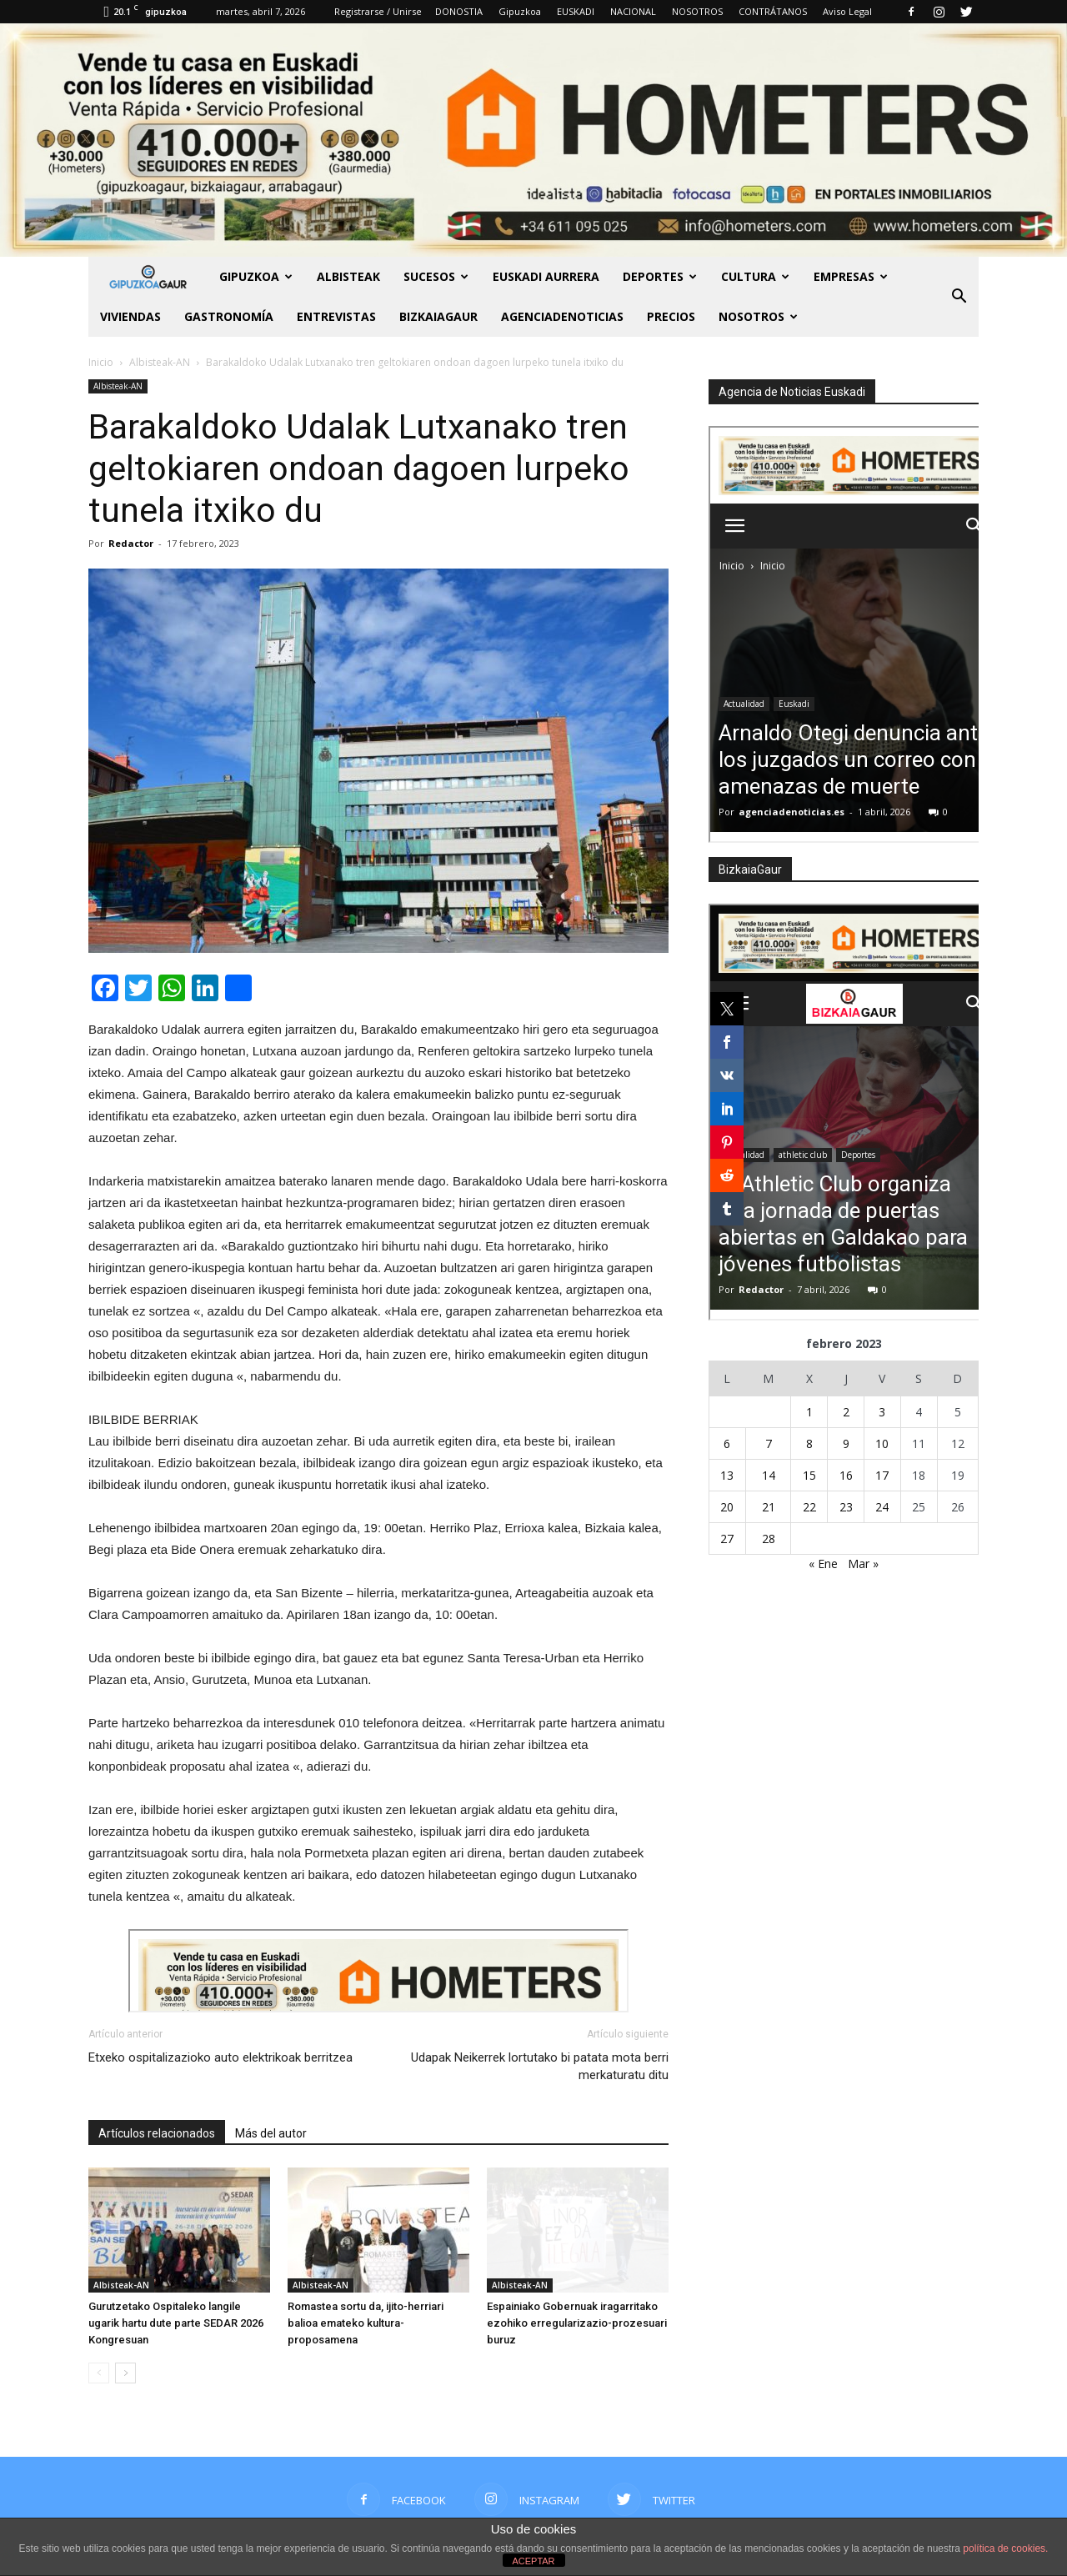 The width and height of the screenshot is (1067, 2576). I want to click on Deportes, so click(660, 276).